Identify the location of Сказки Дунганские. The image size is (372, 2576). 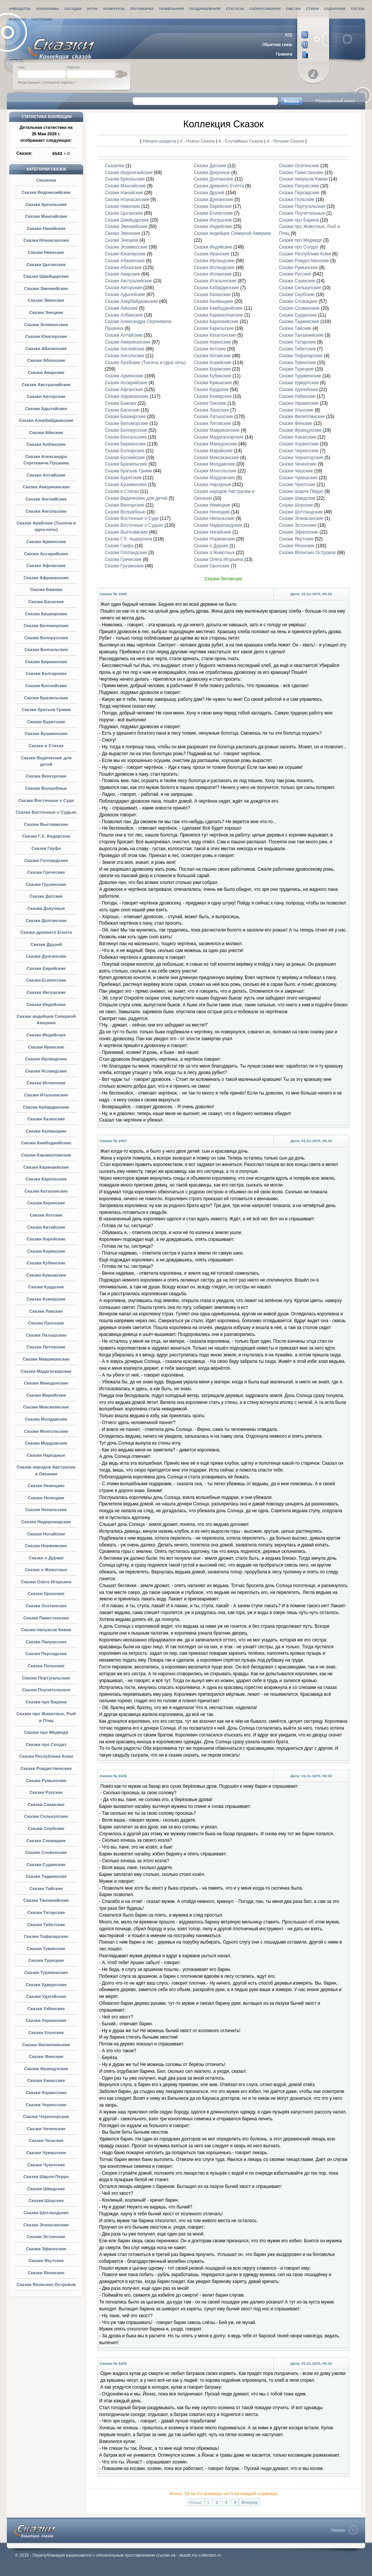
(46, 956).